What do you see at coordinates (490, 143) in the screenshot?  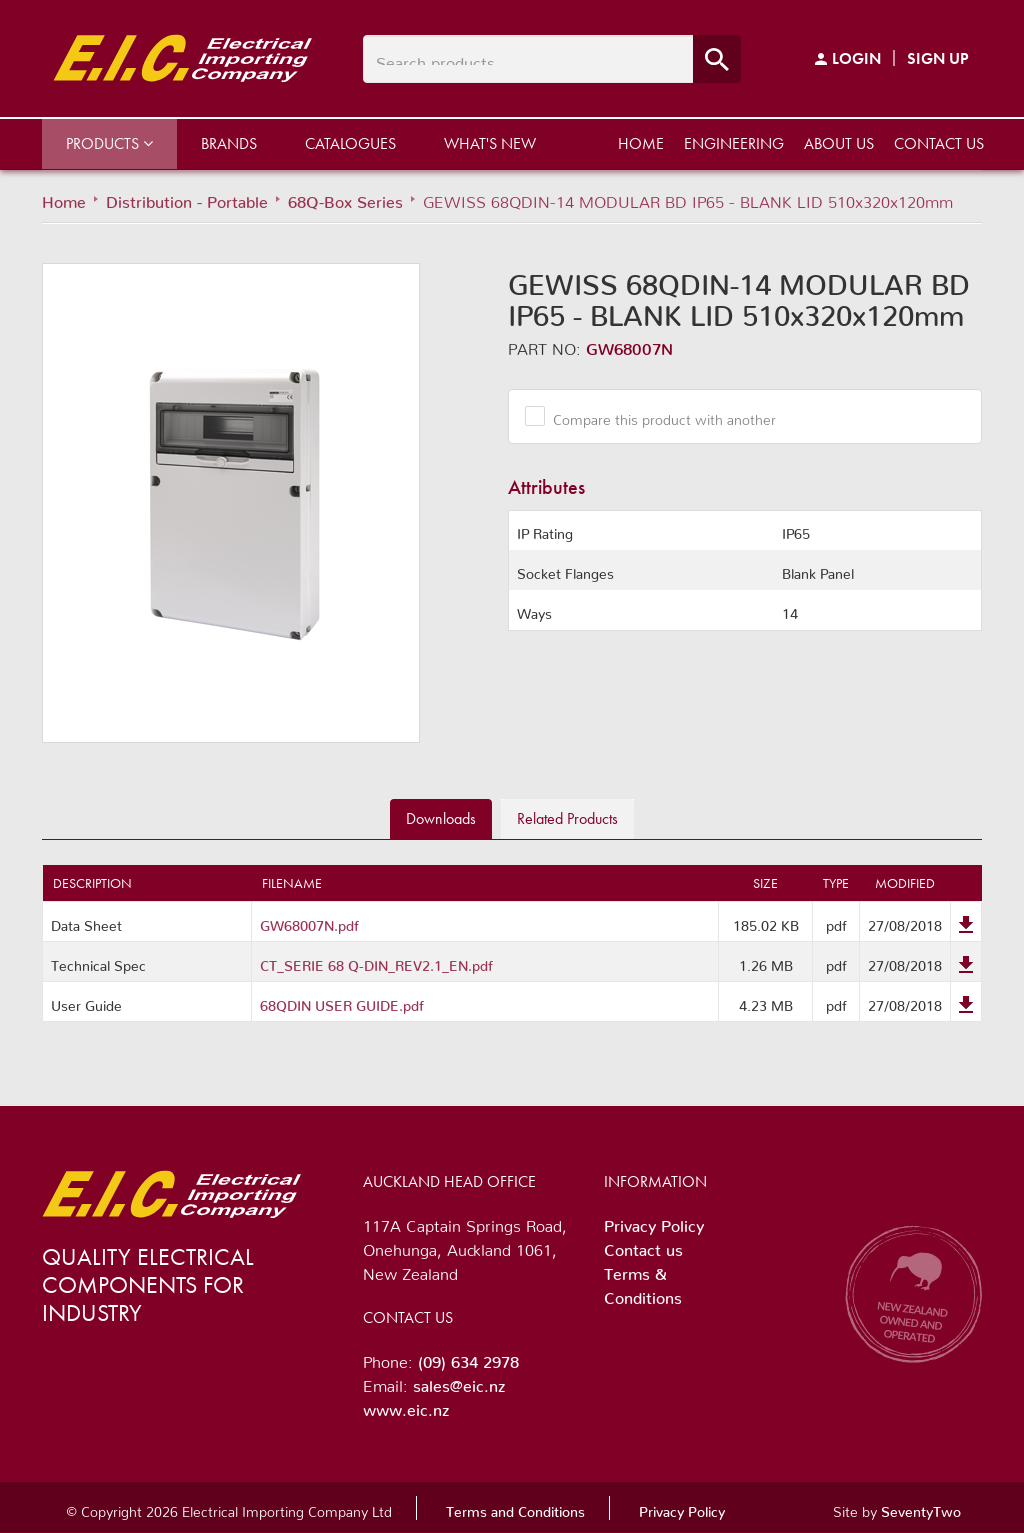 I see `What's New` at bounding box center [490, 143].